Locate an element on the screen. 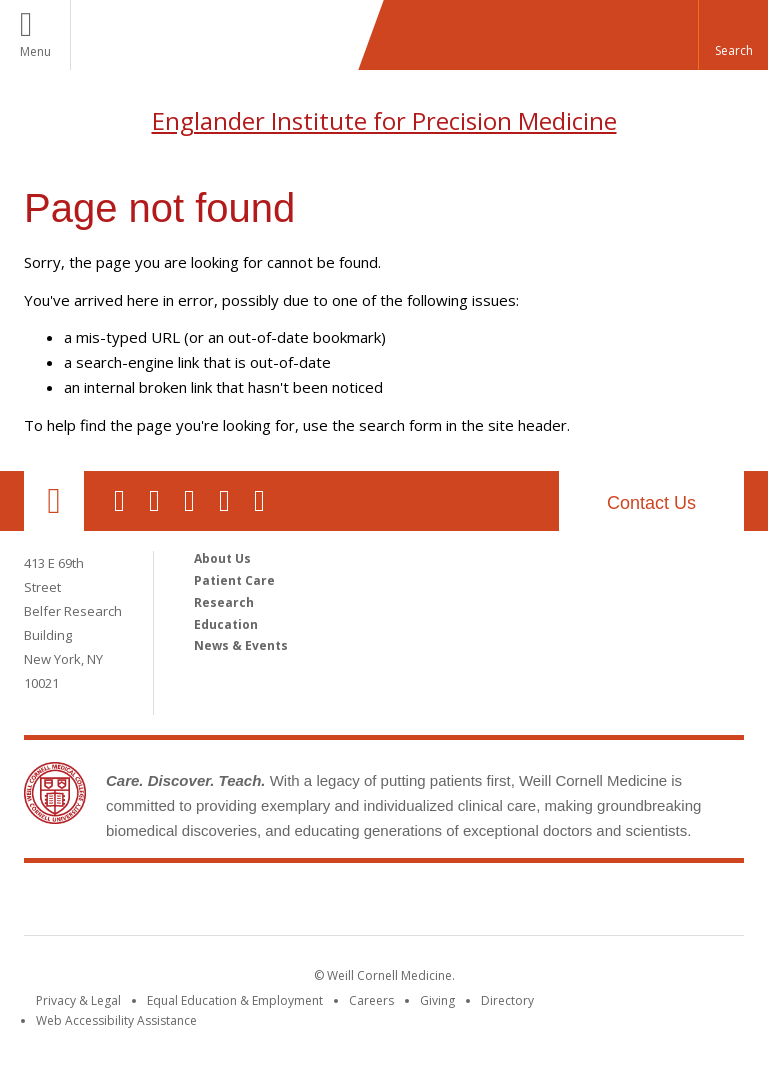 This screenshot has width=768, height=1068. Patient Care is located at coordinates (234, 580).